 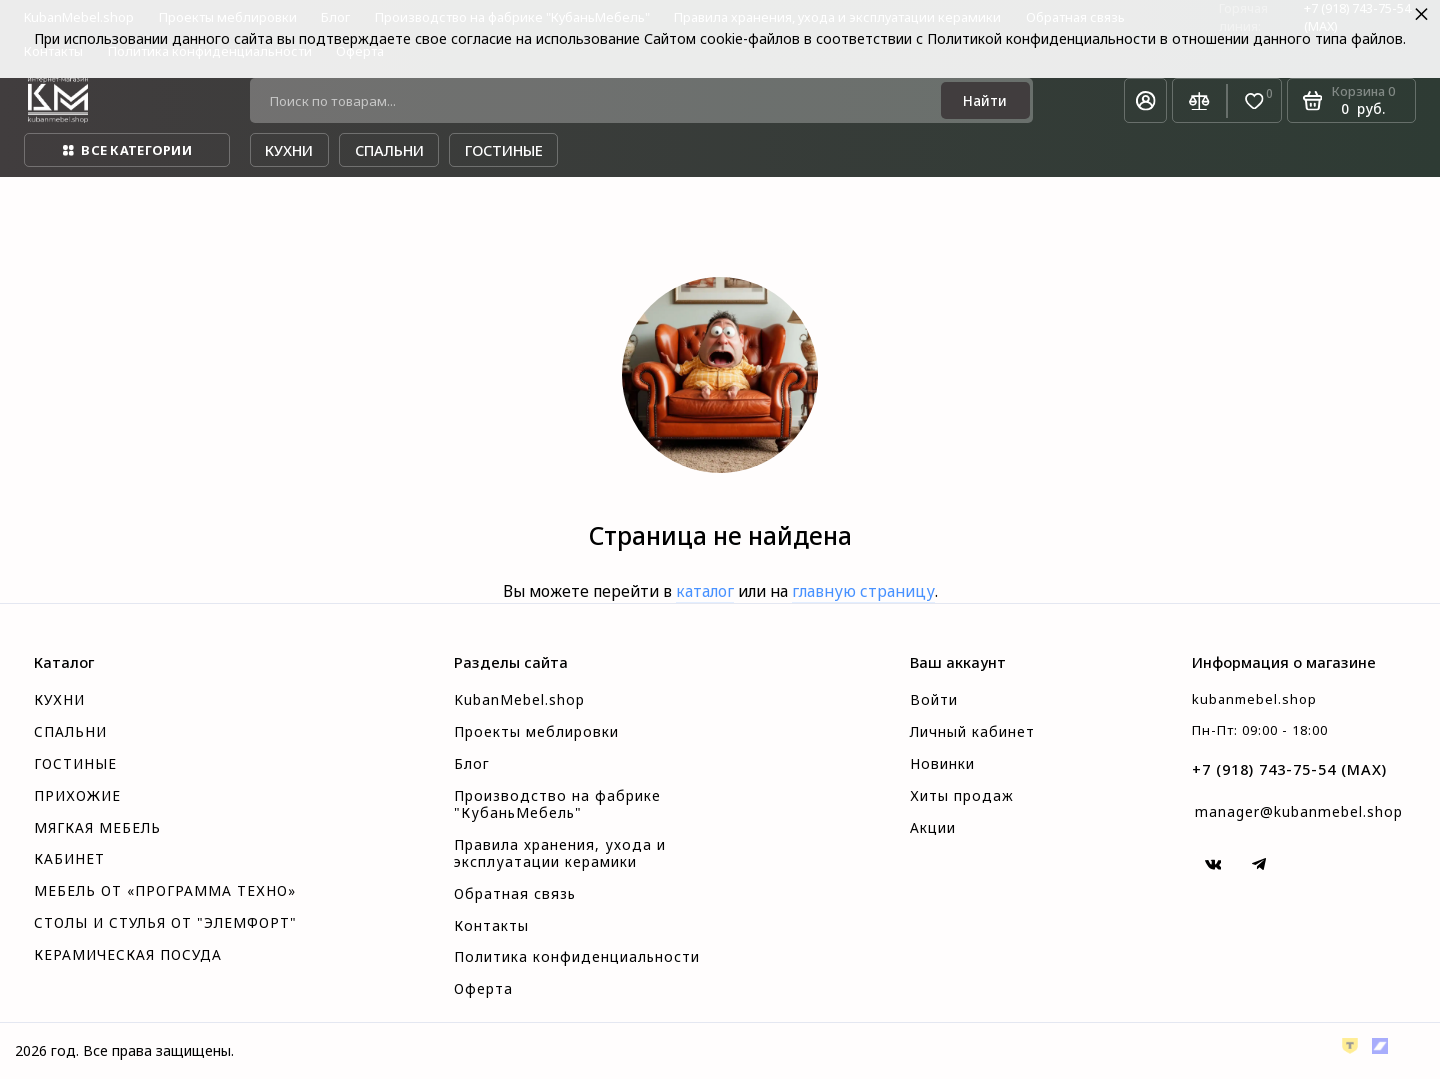 I want to click on Блог, so click(x=472, y=764).